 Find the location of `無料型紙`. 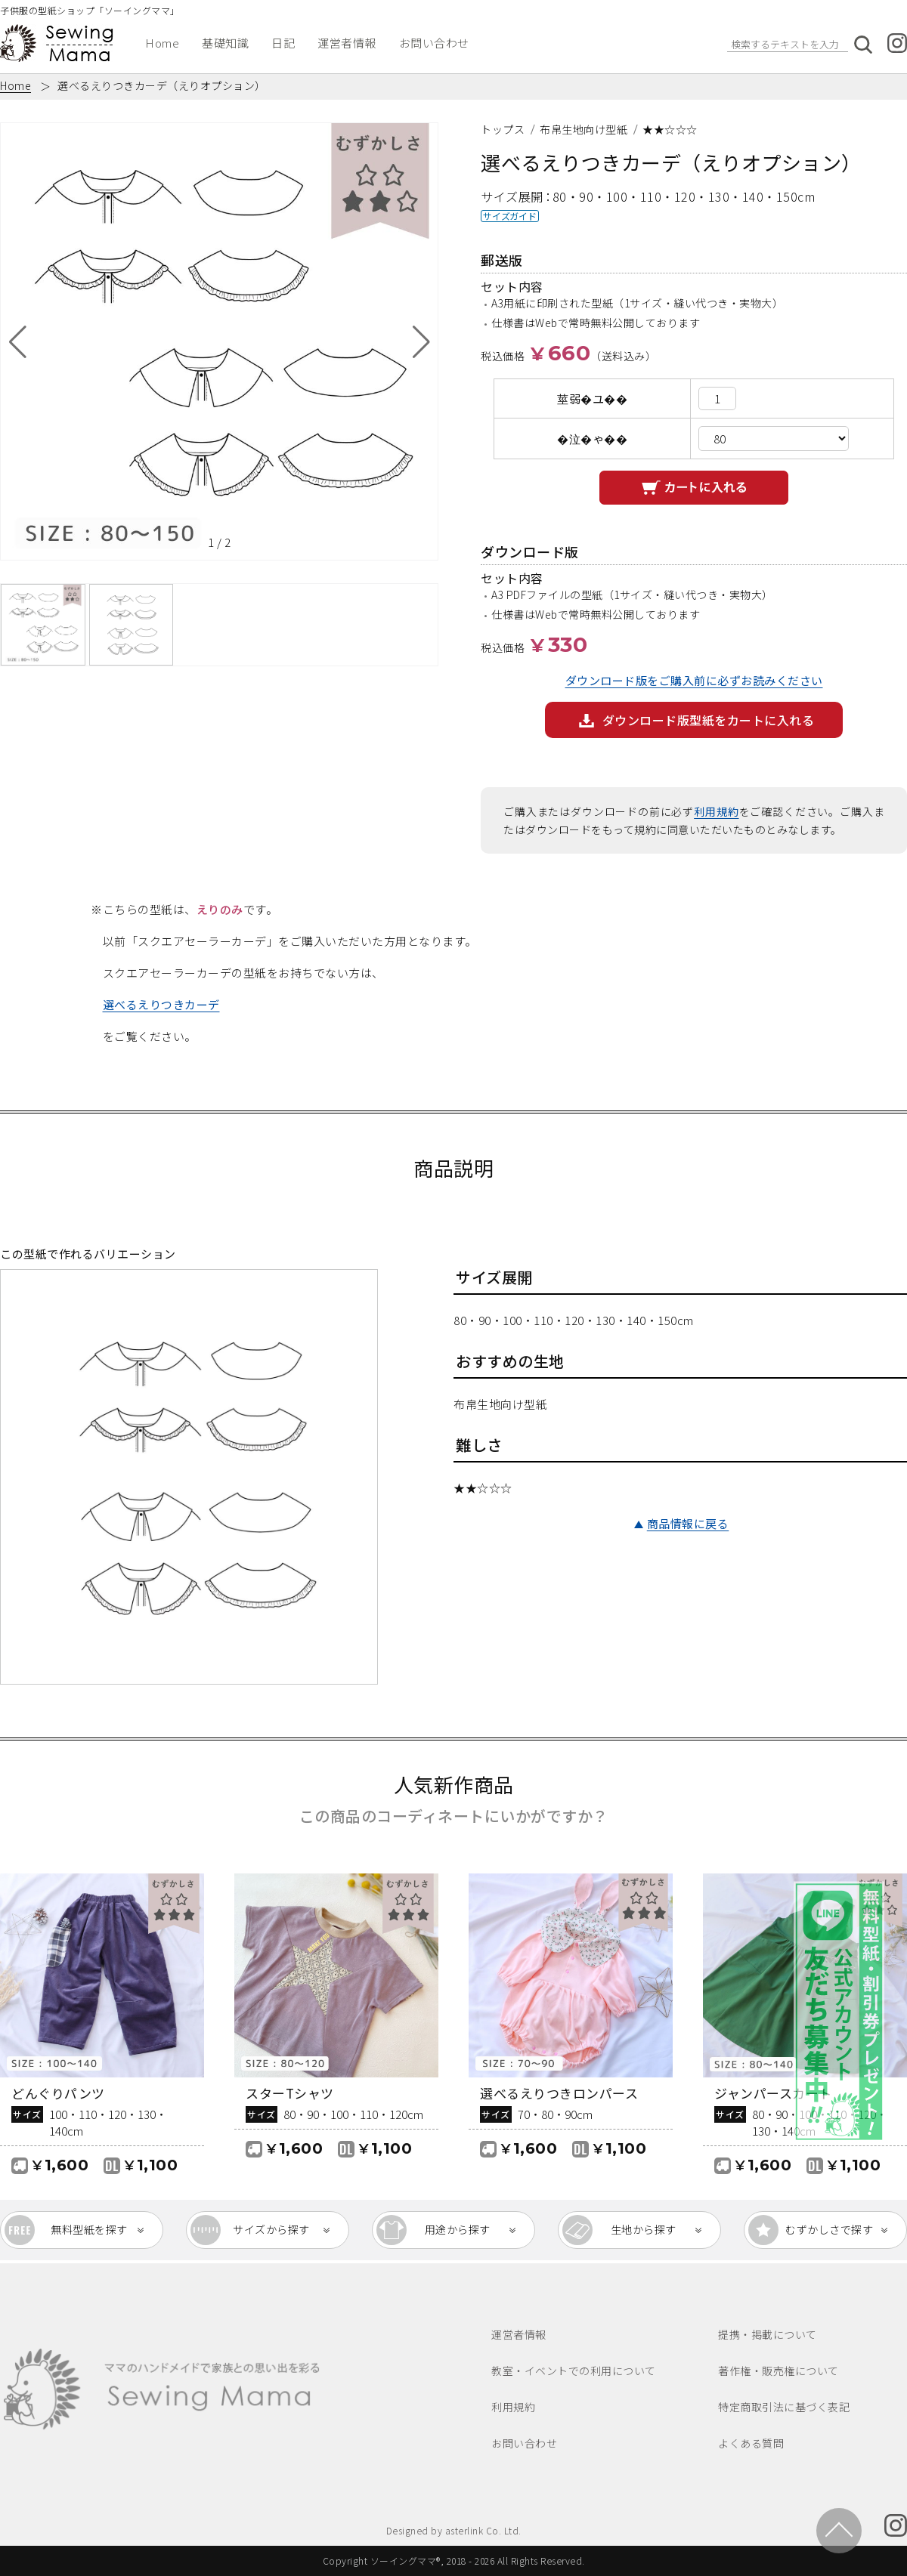

無料型紙 is located at coordinates (89, 2230).